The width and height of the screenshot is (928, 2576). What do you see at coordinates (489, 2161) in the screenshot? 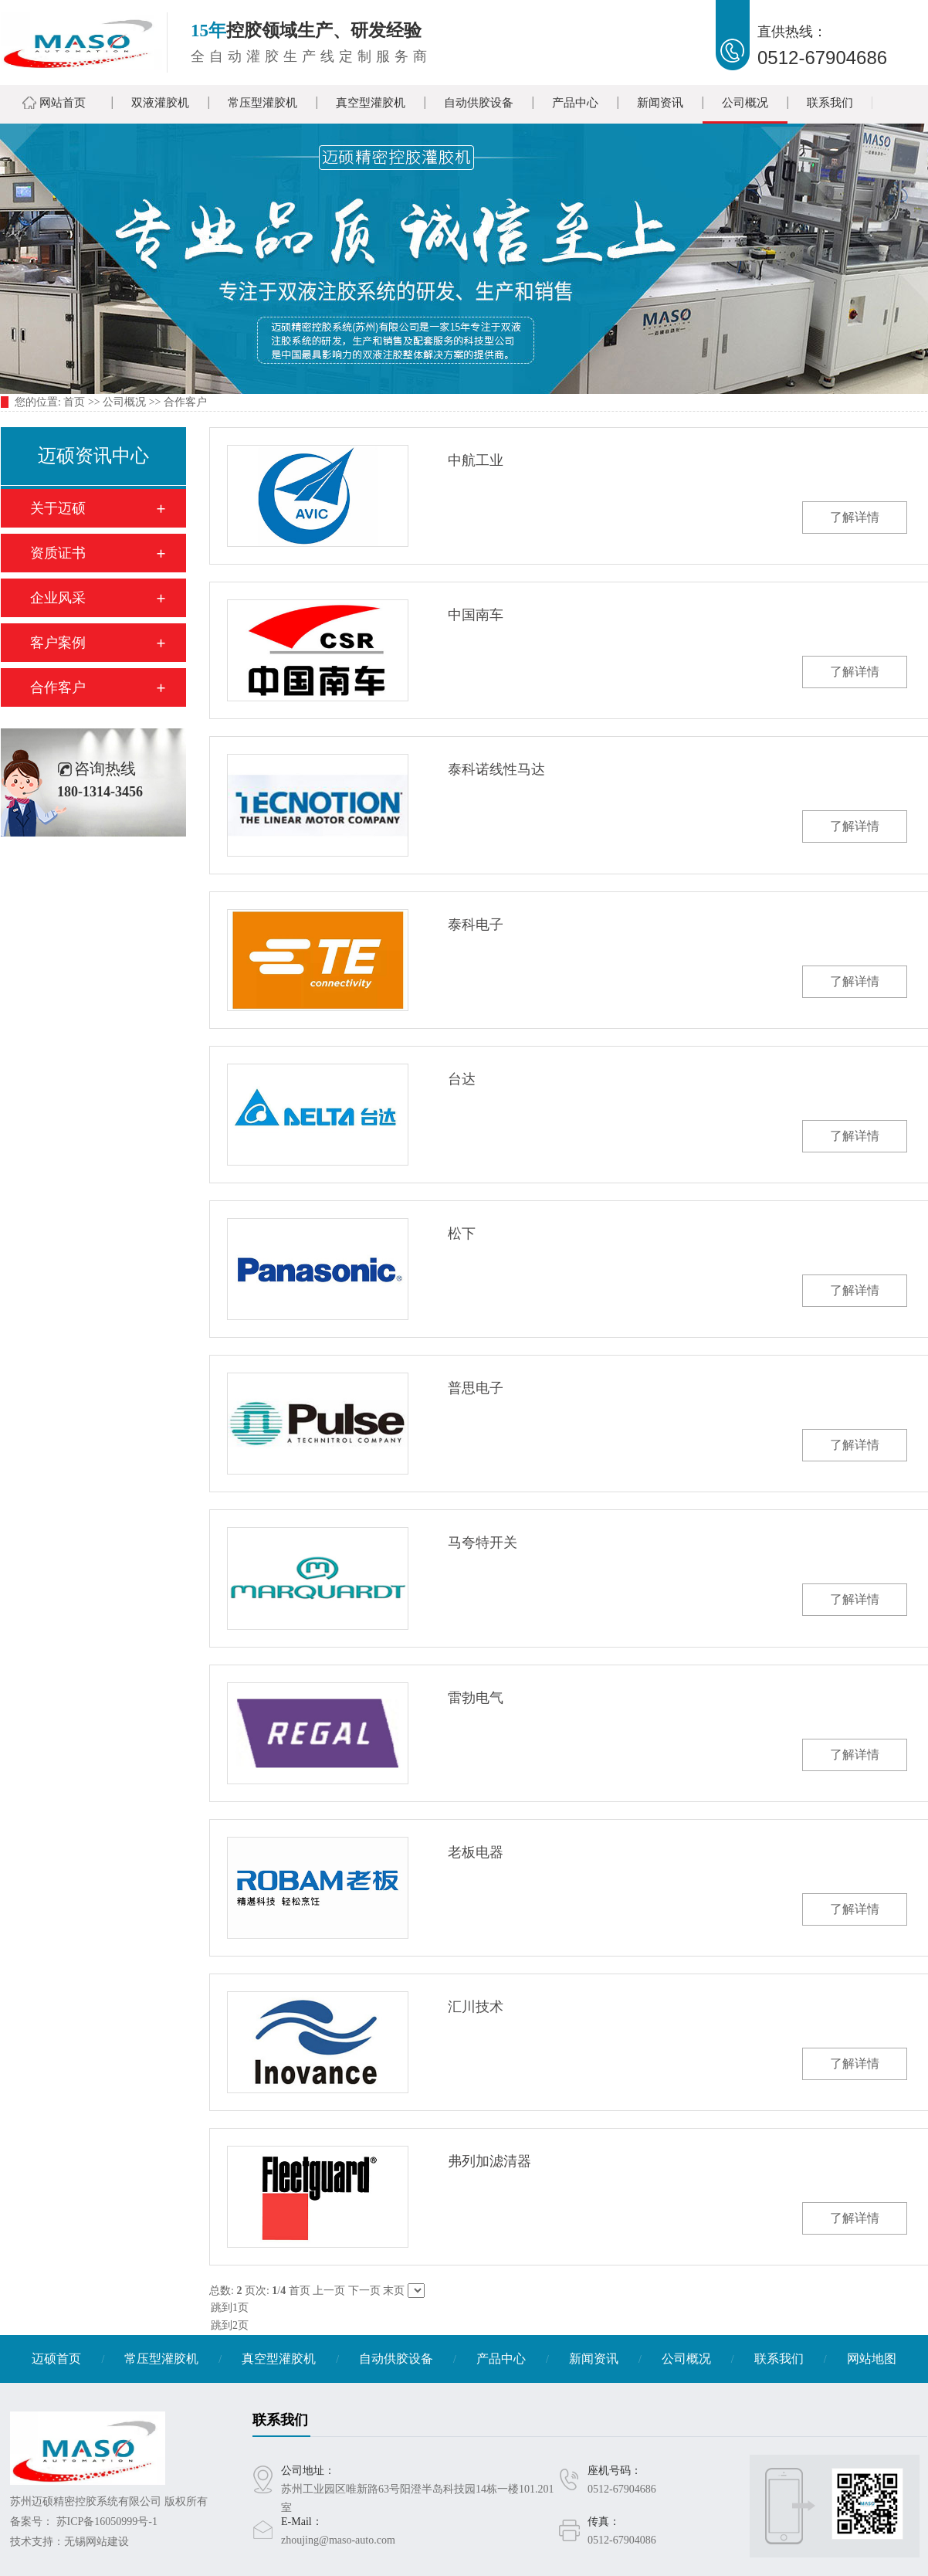
I see `弗列加滤清器` at bounding box center [489, 2161].